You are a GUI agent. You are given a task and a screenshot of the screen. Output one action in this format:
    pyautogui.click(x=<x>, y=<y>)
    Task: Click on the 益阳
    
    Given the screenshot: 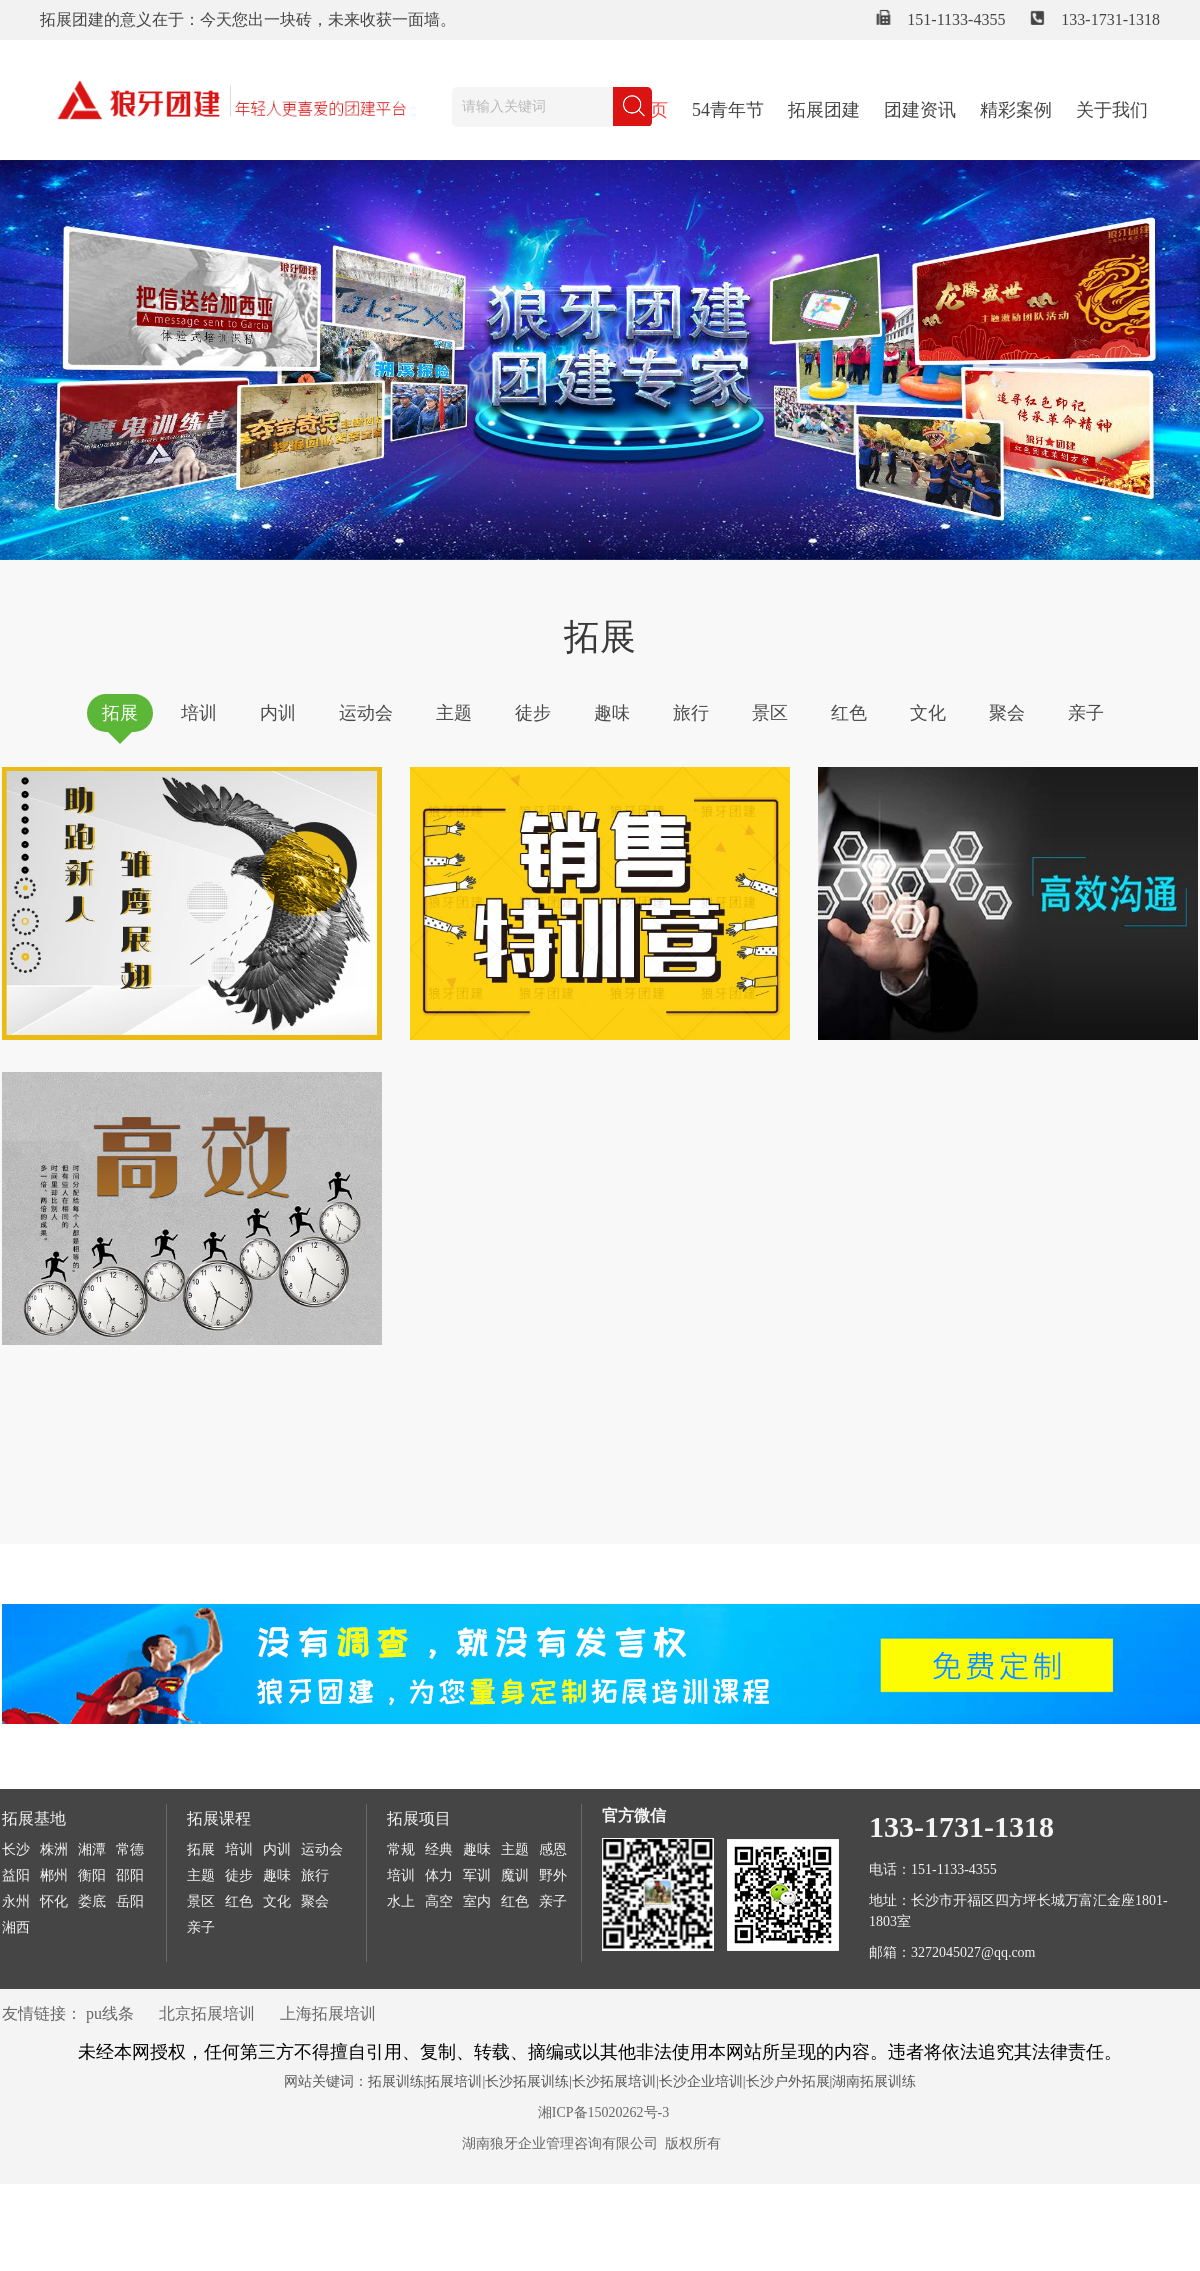 What is the action you would take?
    pyautogui.click(x=16, y=1875)
    